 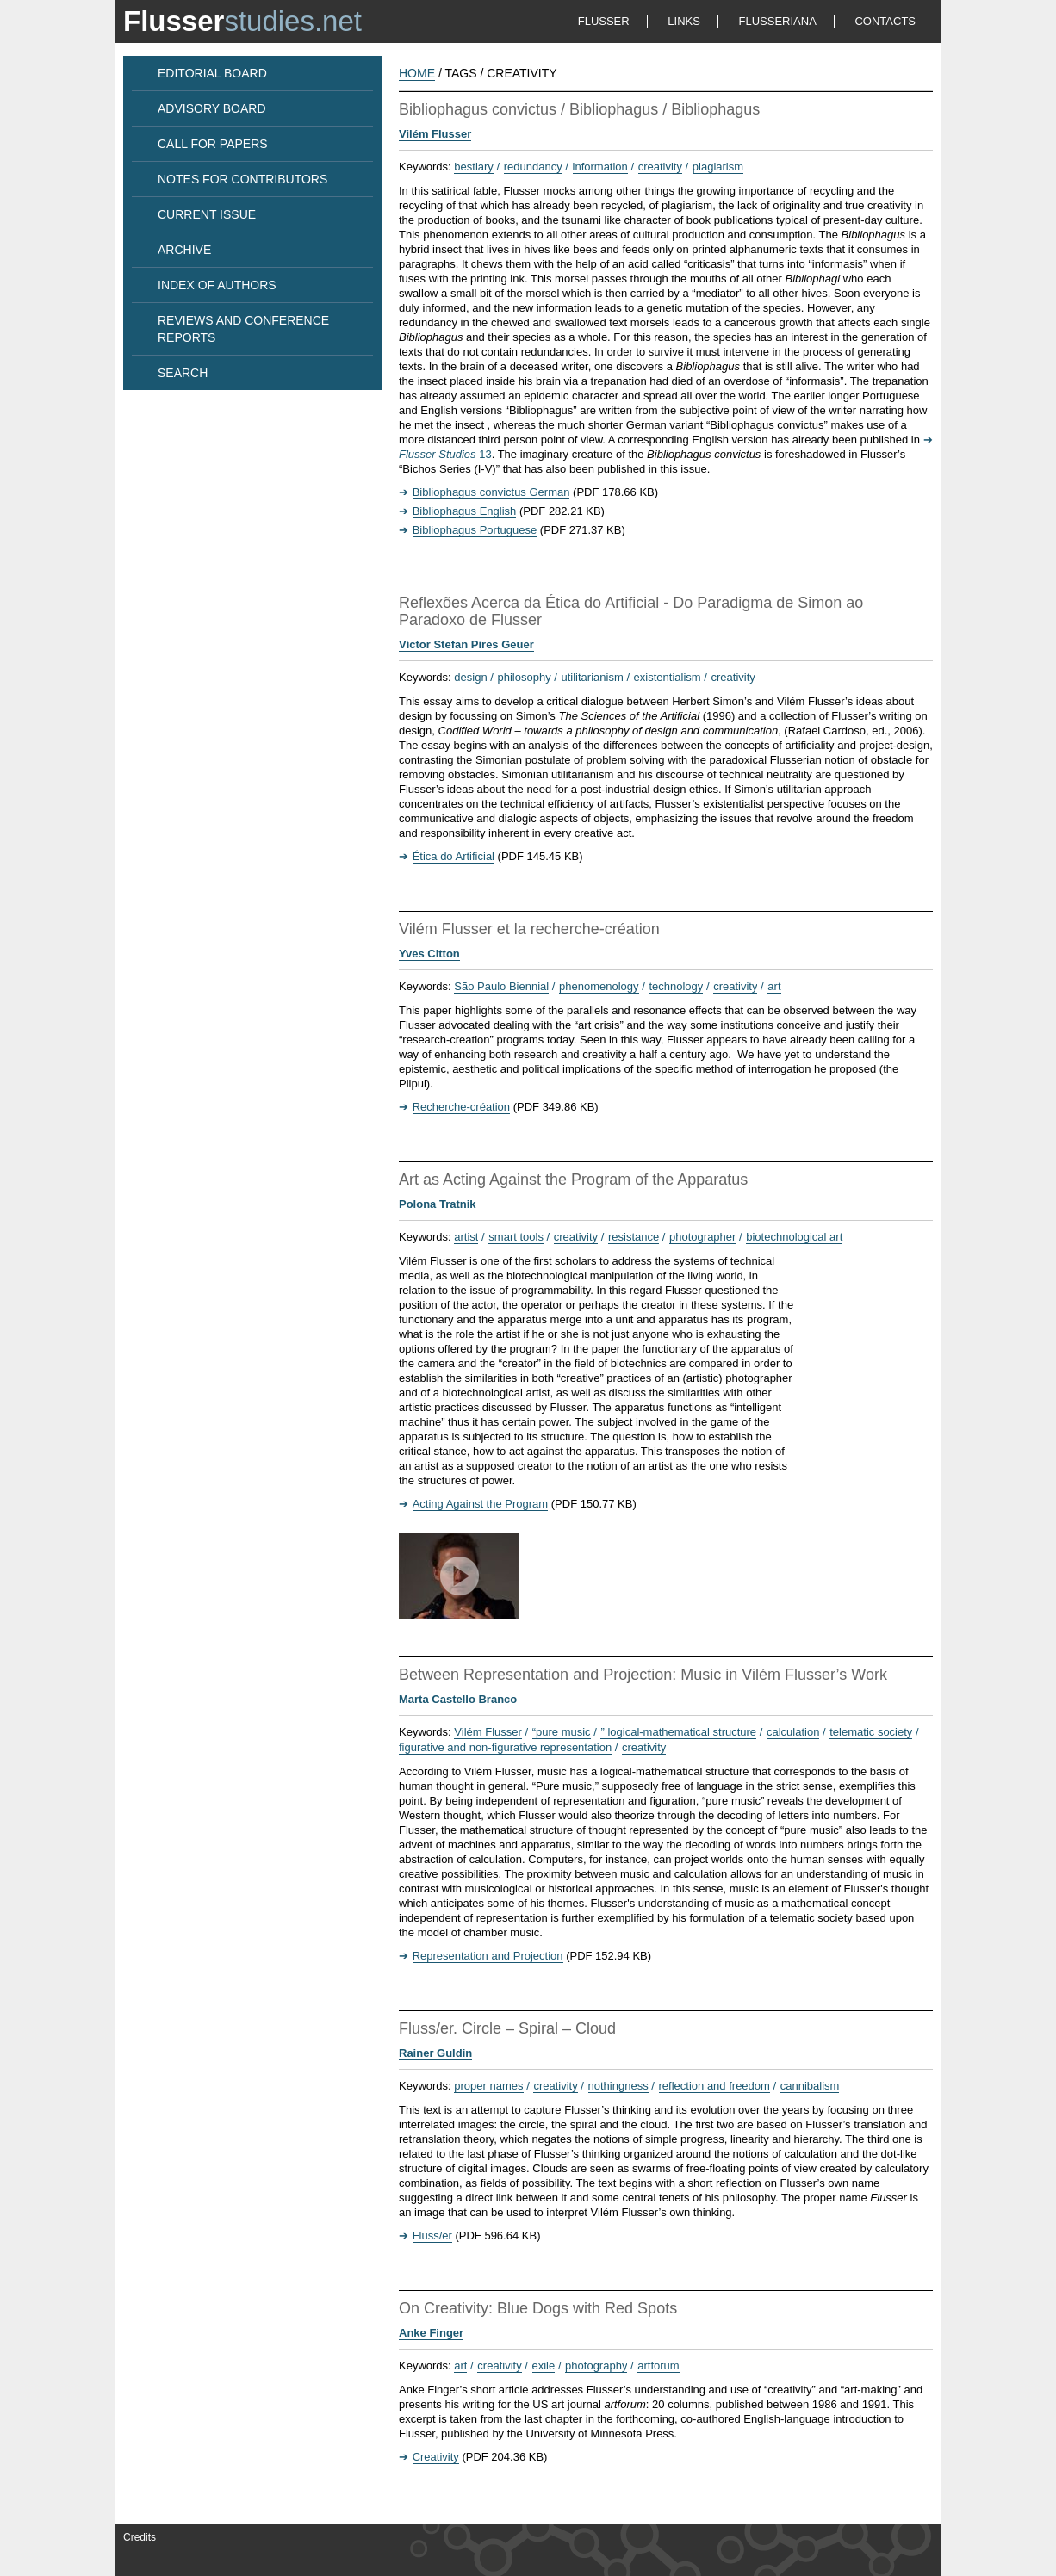 What do you see at coordinates (599, 986) in the screenshot?
I see `phenomenology` at bounding box center [599, 986].